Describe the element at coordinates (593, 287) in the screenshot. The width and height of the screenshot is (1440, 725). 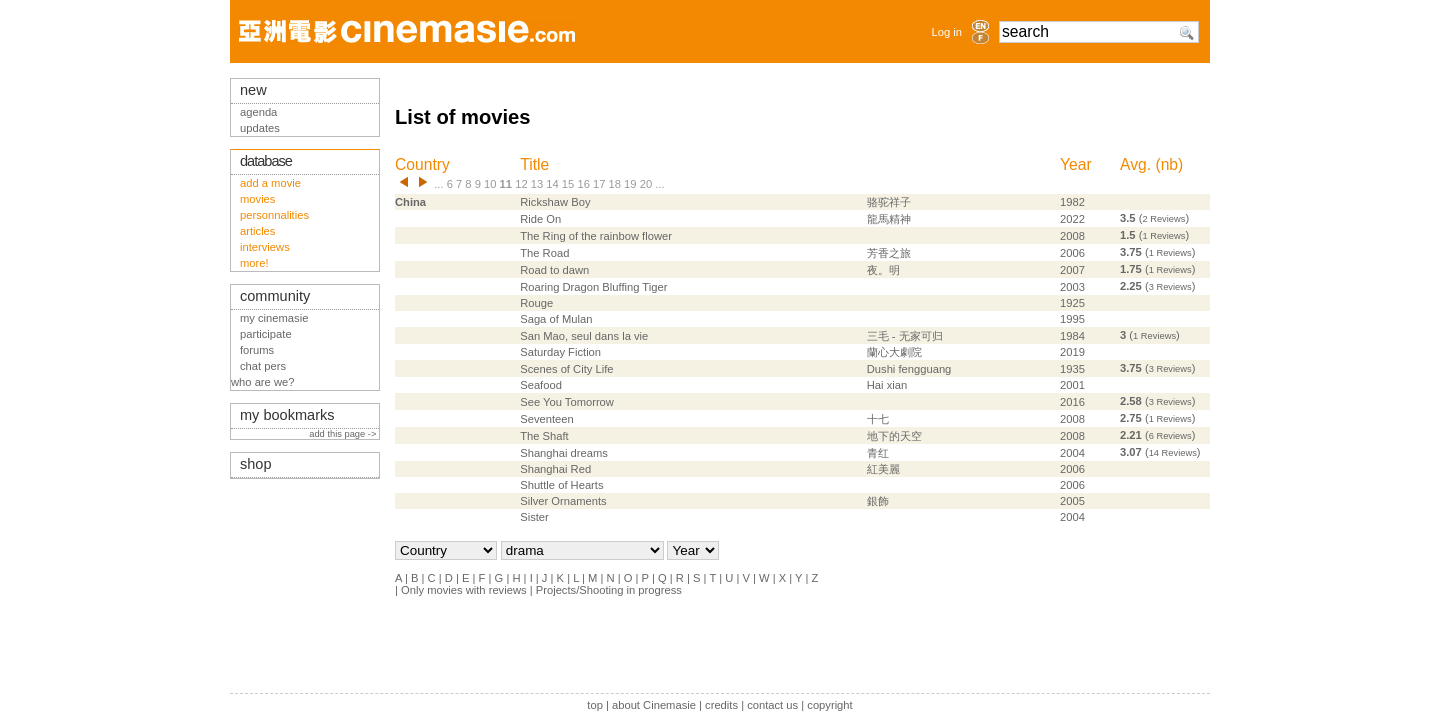
I see `Roaring Dragon Bluffing Tiger` at that location.